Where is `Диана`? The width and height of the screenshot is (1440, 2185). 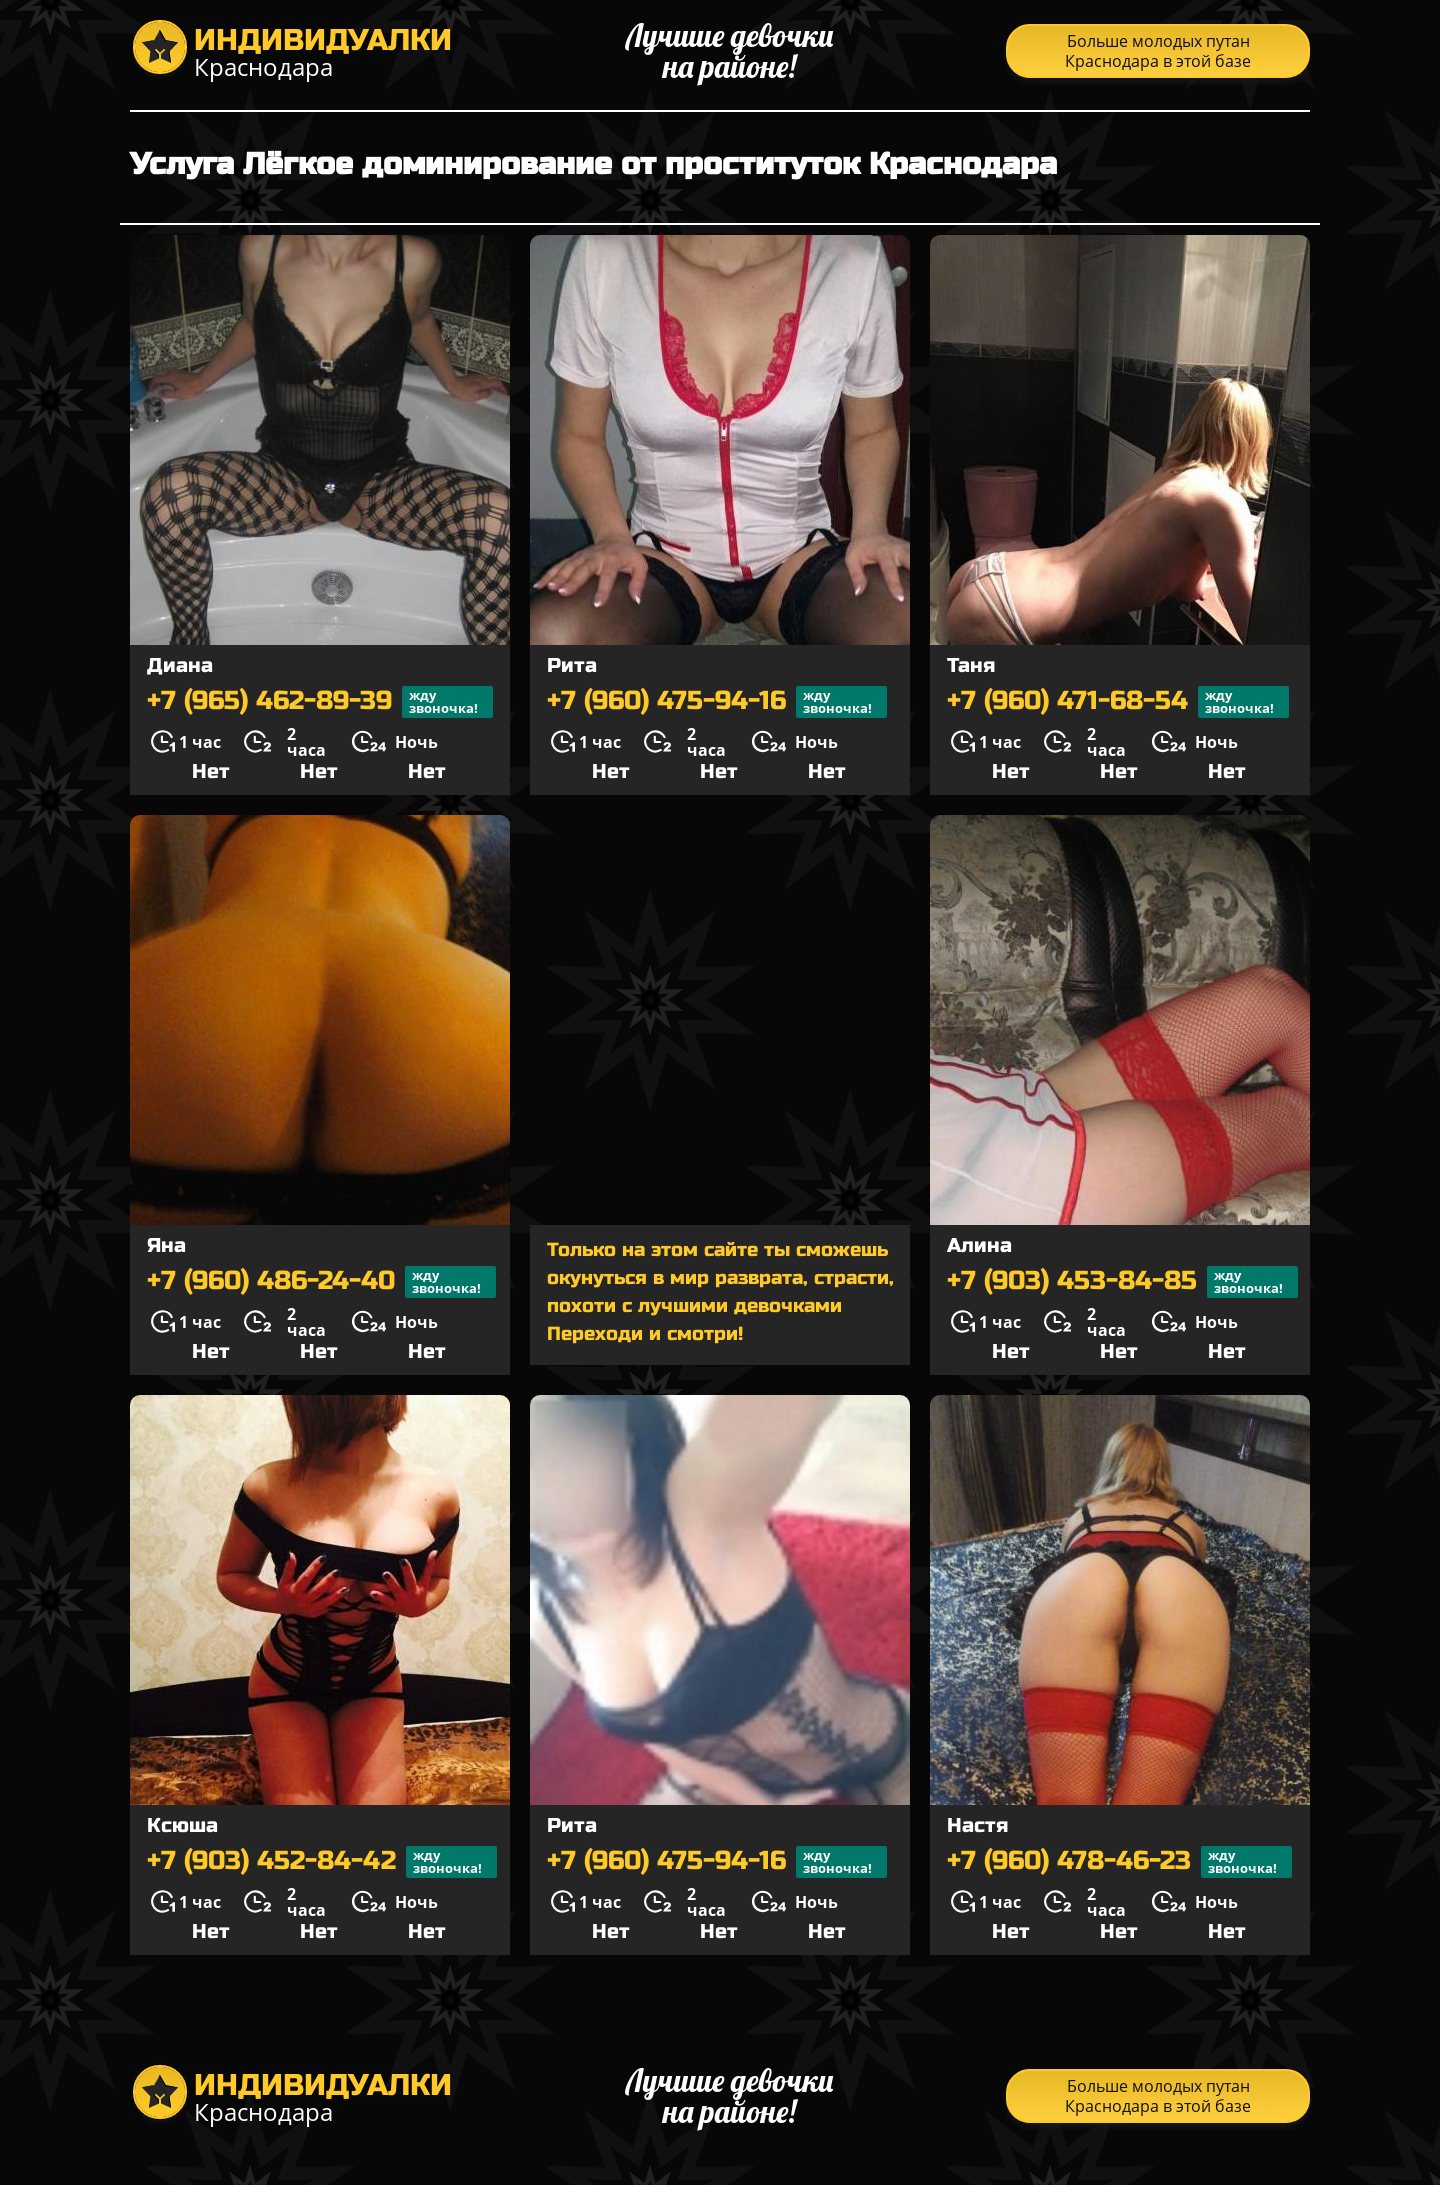 Диана is located at coordinates (180, 665).